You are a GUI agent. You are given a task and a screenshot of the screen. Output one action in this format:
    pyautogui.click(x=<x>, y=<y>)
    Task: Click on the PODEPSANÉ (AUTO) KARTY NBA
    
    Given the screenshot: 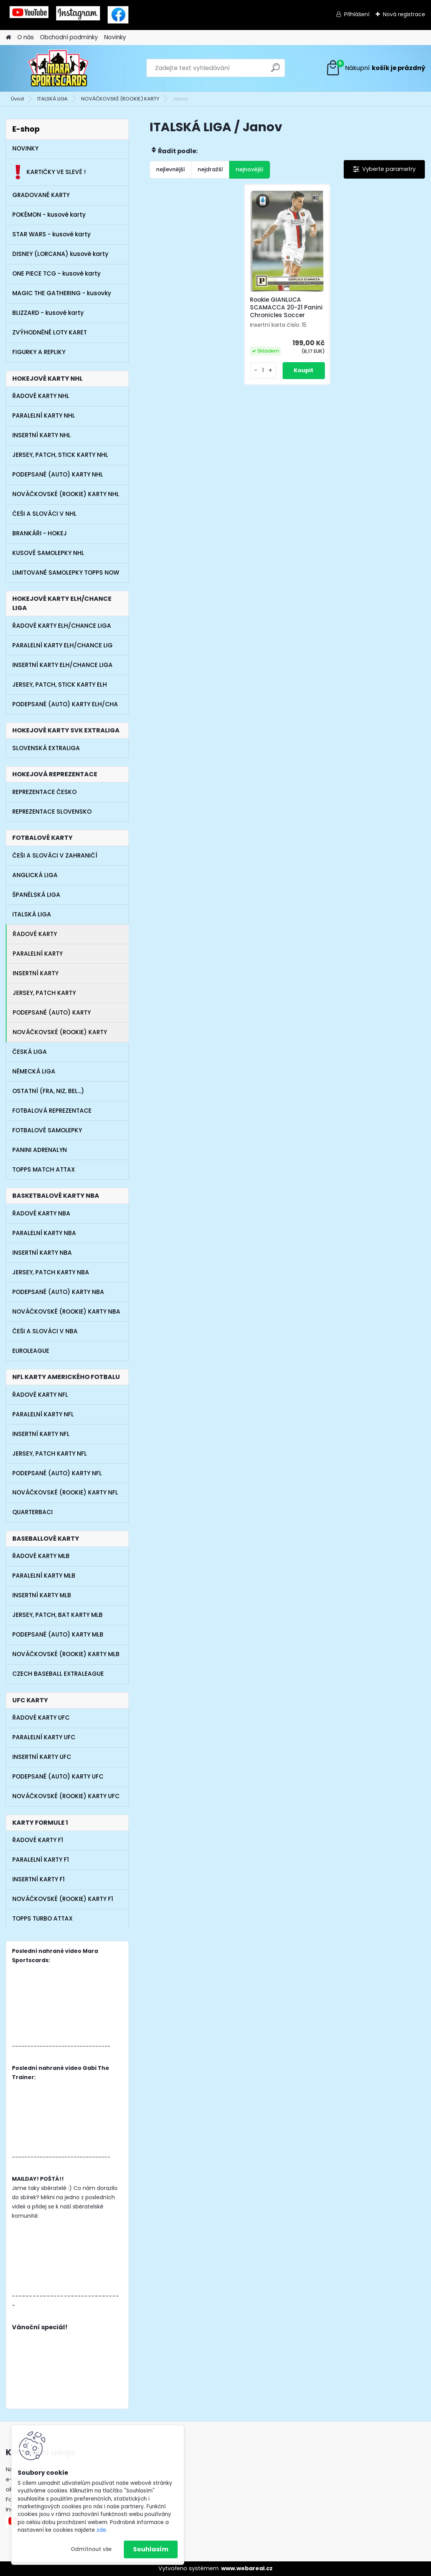 What is the action you would take?
    pyautogui.click(x=58, y=1292)
    